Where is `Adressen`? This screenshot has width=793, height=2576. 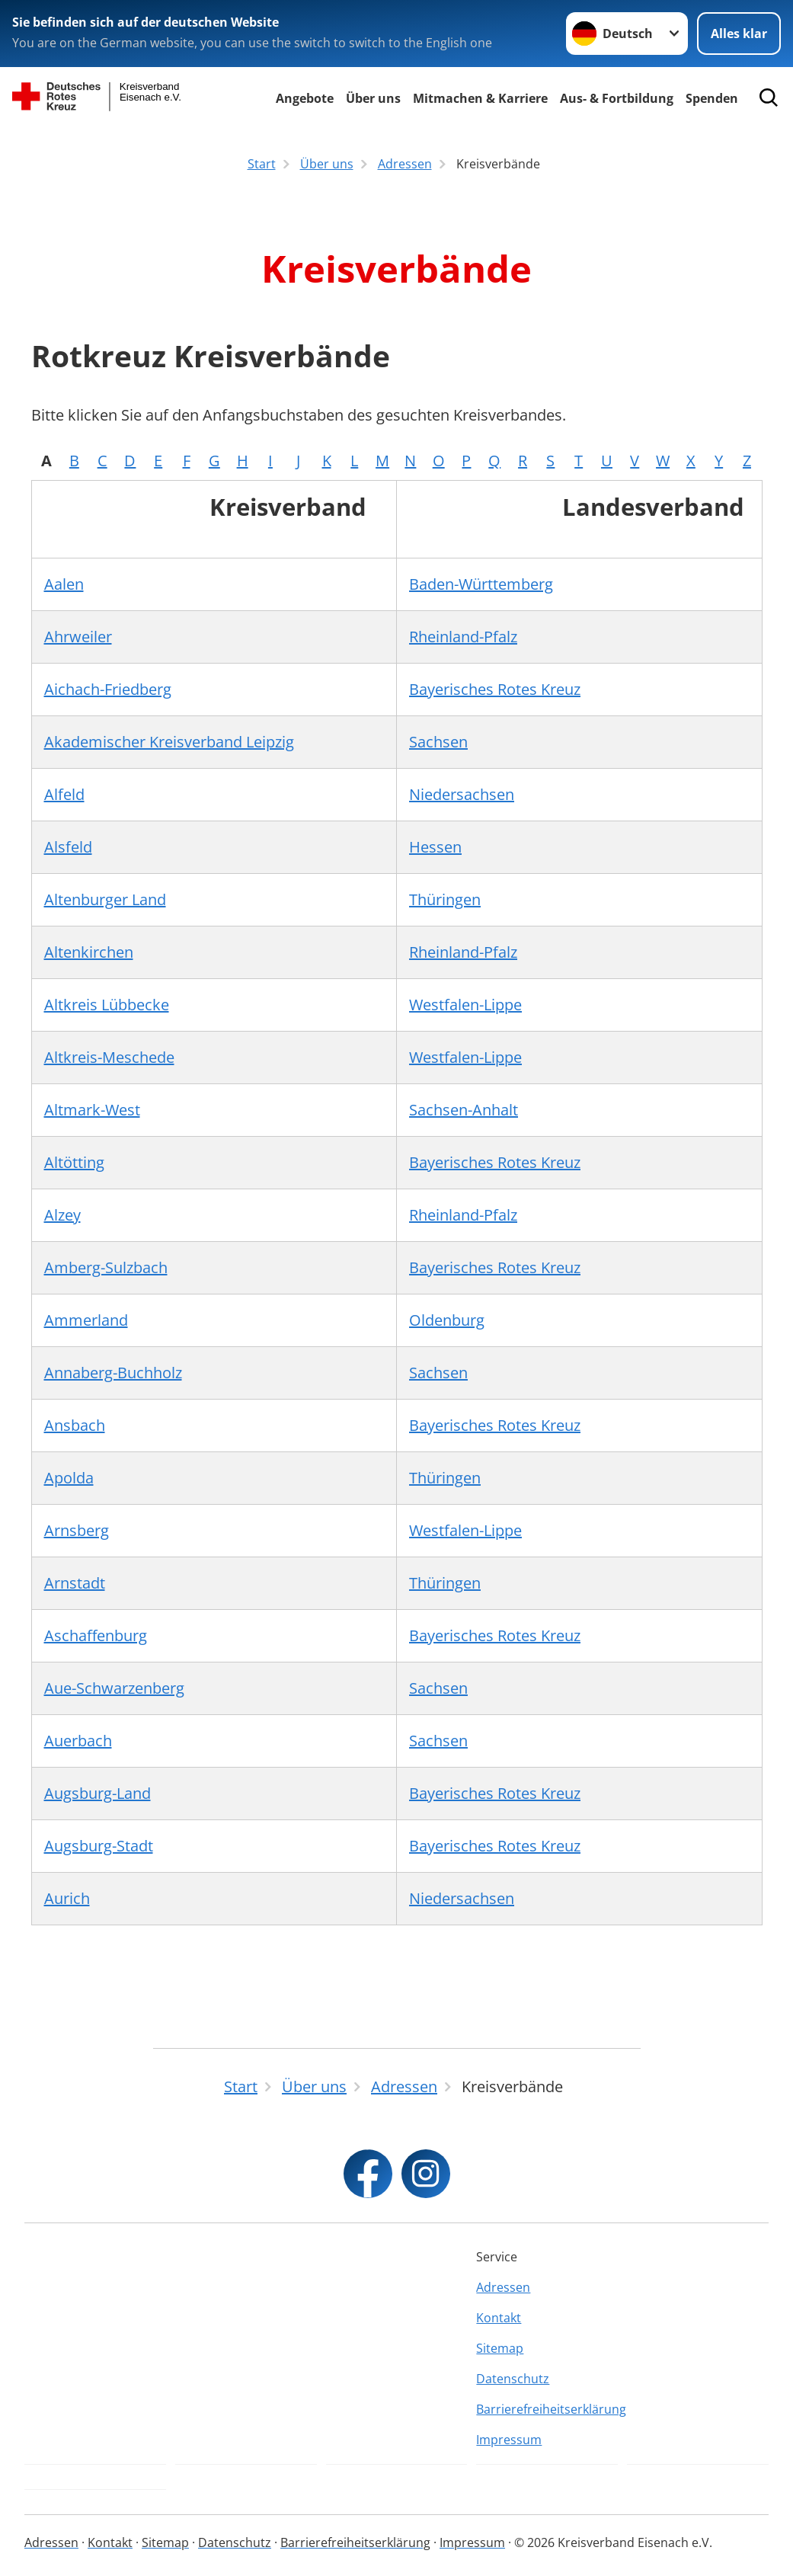 Adressen is located at coordinates (503, 2287).